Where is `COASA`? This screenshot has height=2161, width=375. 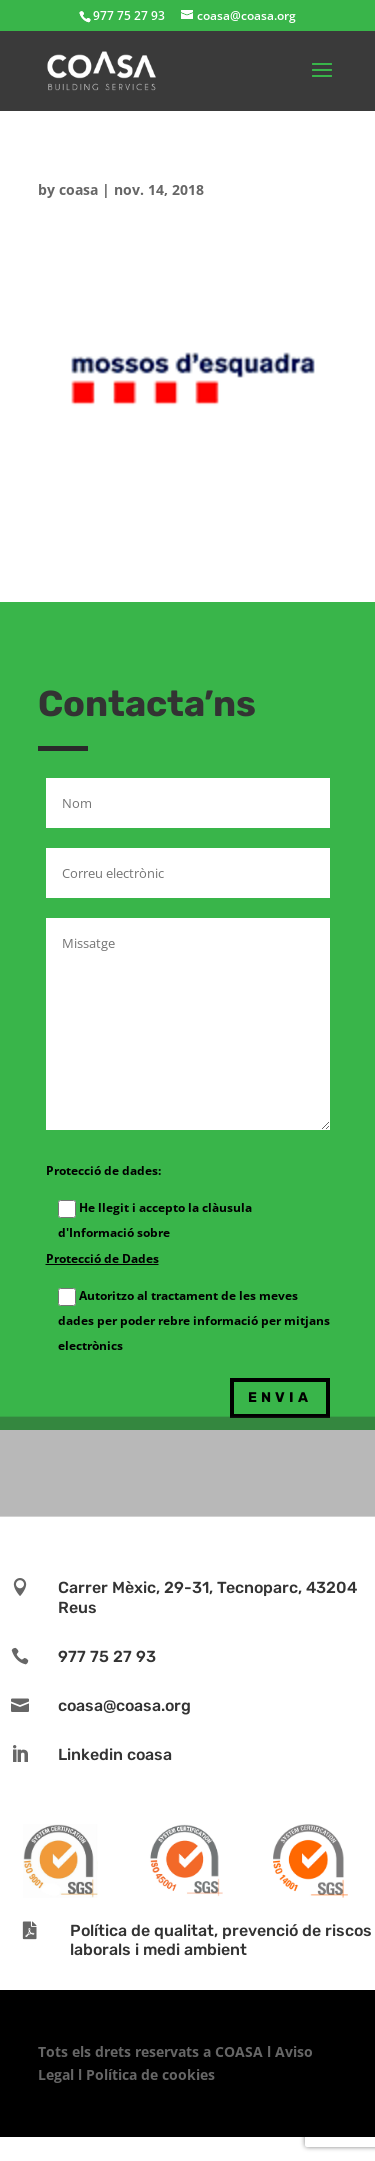 COASA is located at coordinates (241, 2051).